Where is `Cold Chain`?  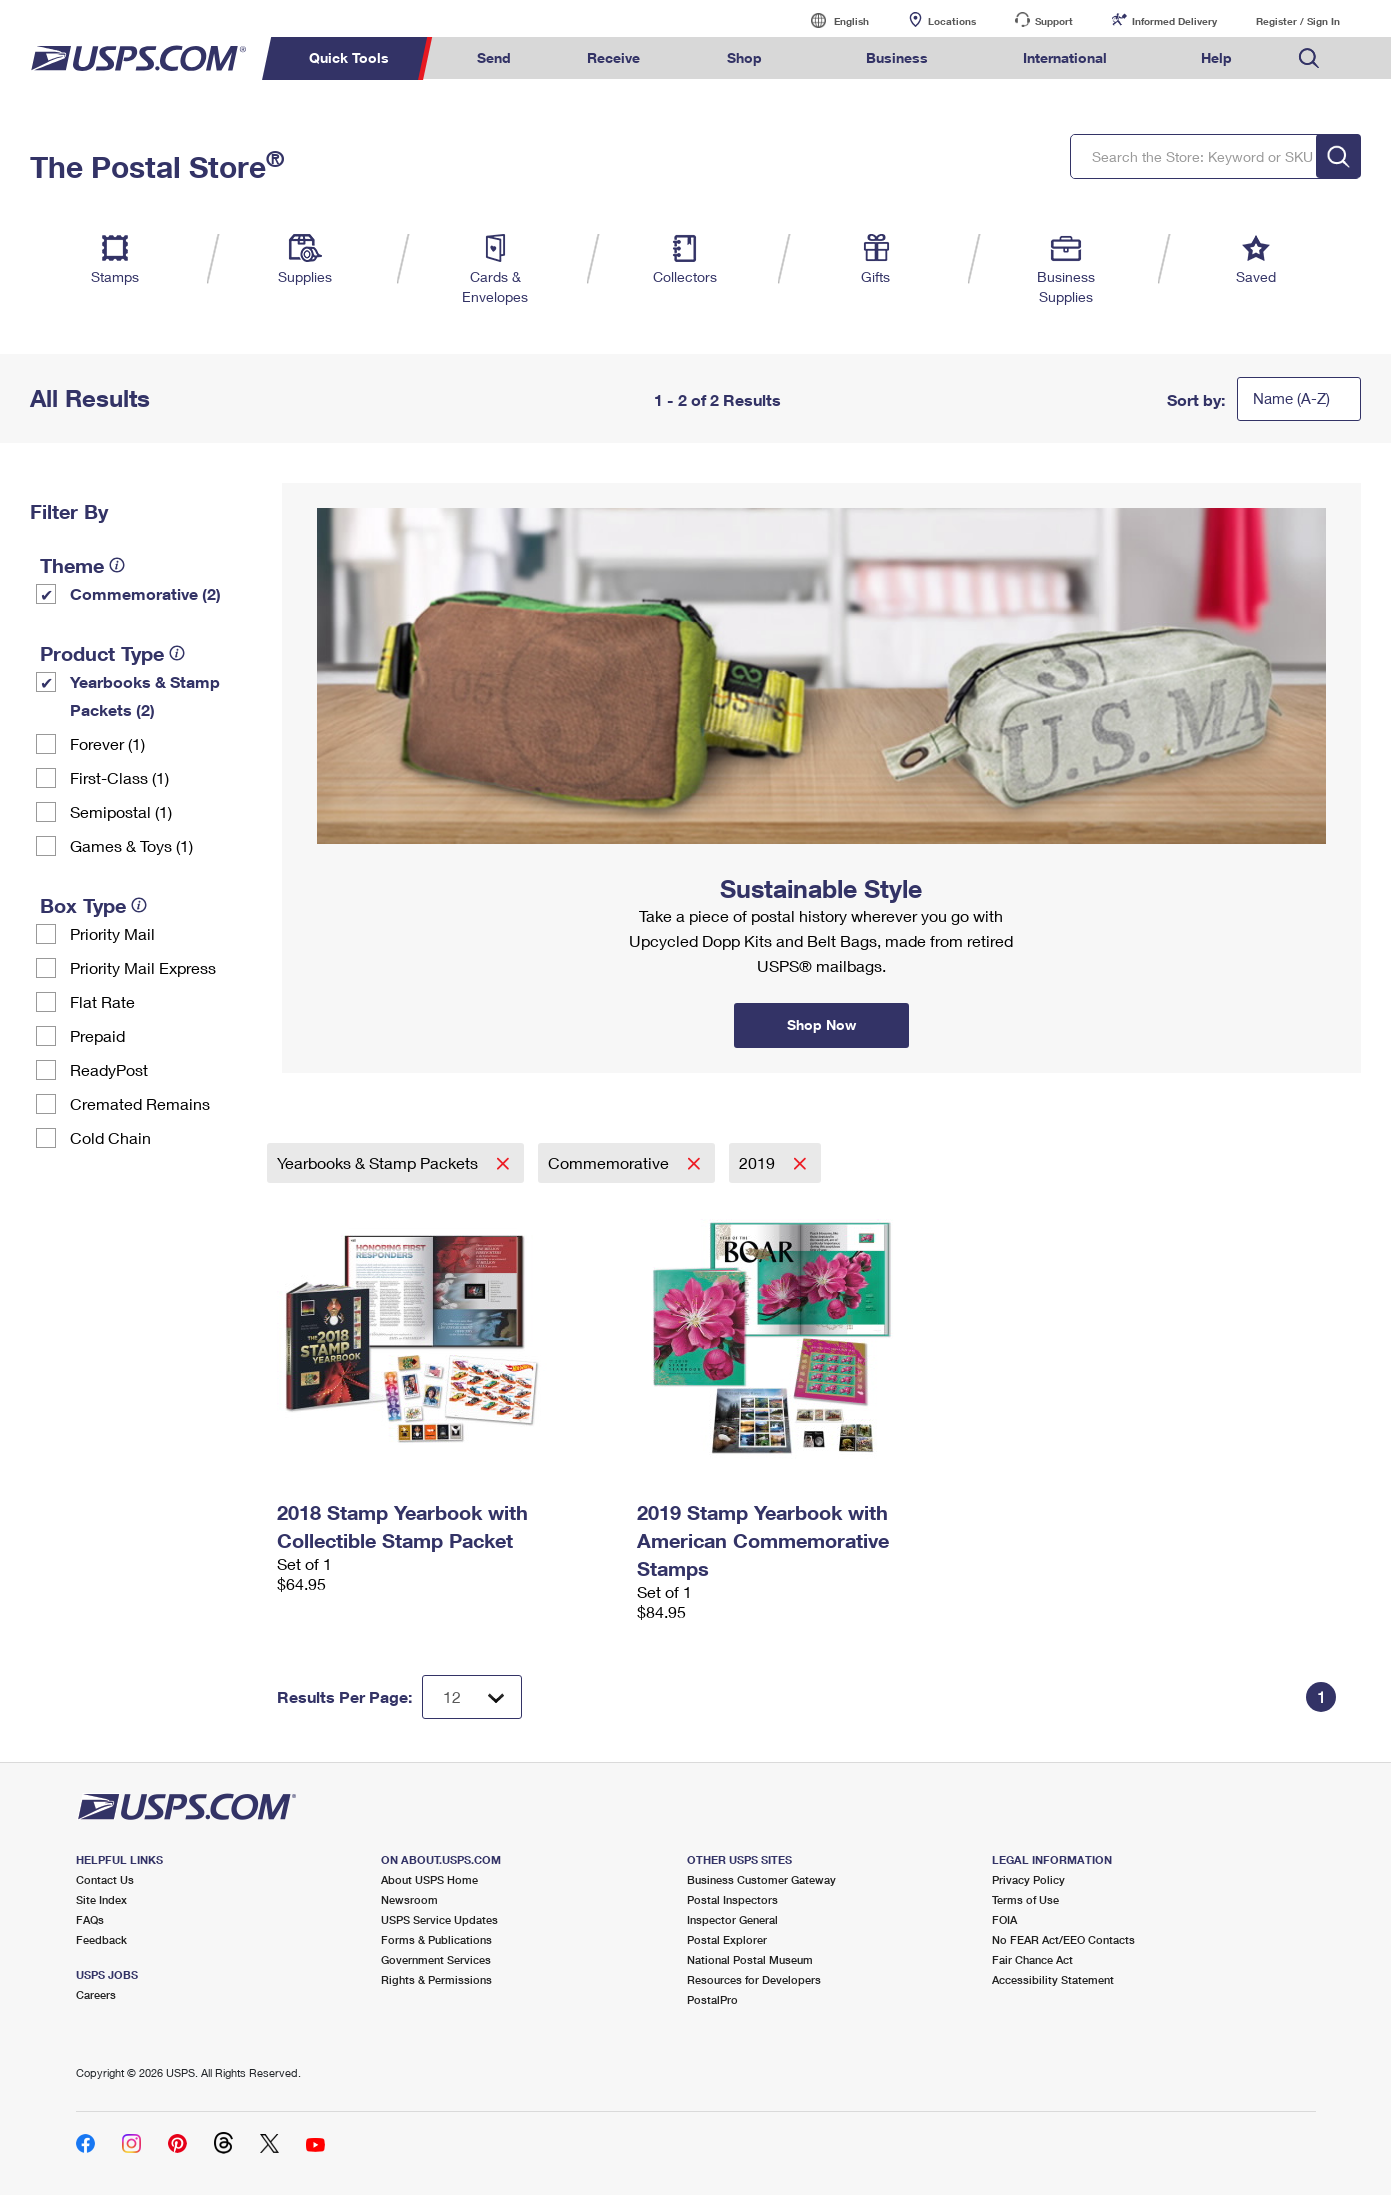
Cold Chain is located at coordinates (110, 1137).